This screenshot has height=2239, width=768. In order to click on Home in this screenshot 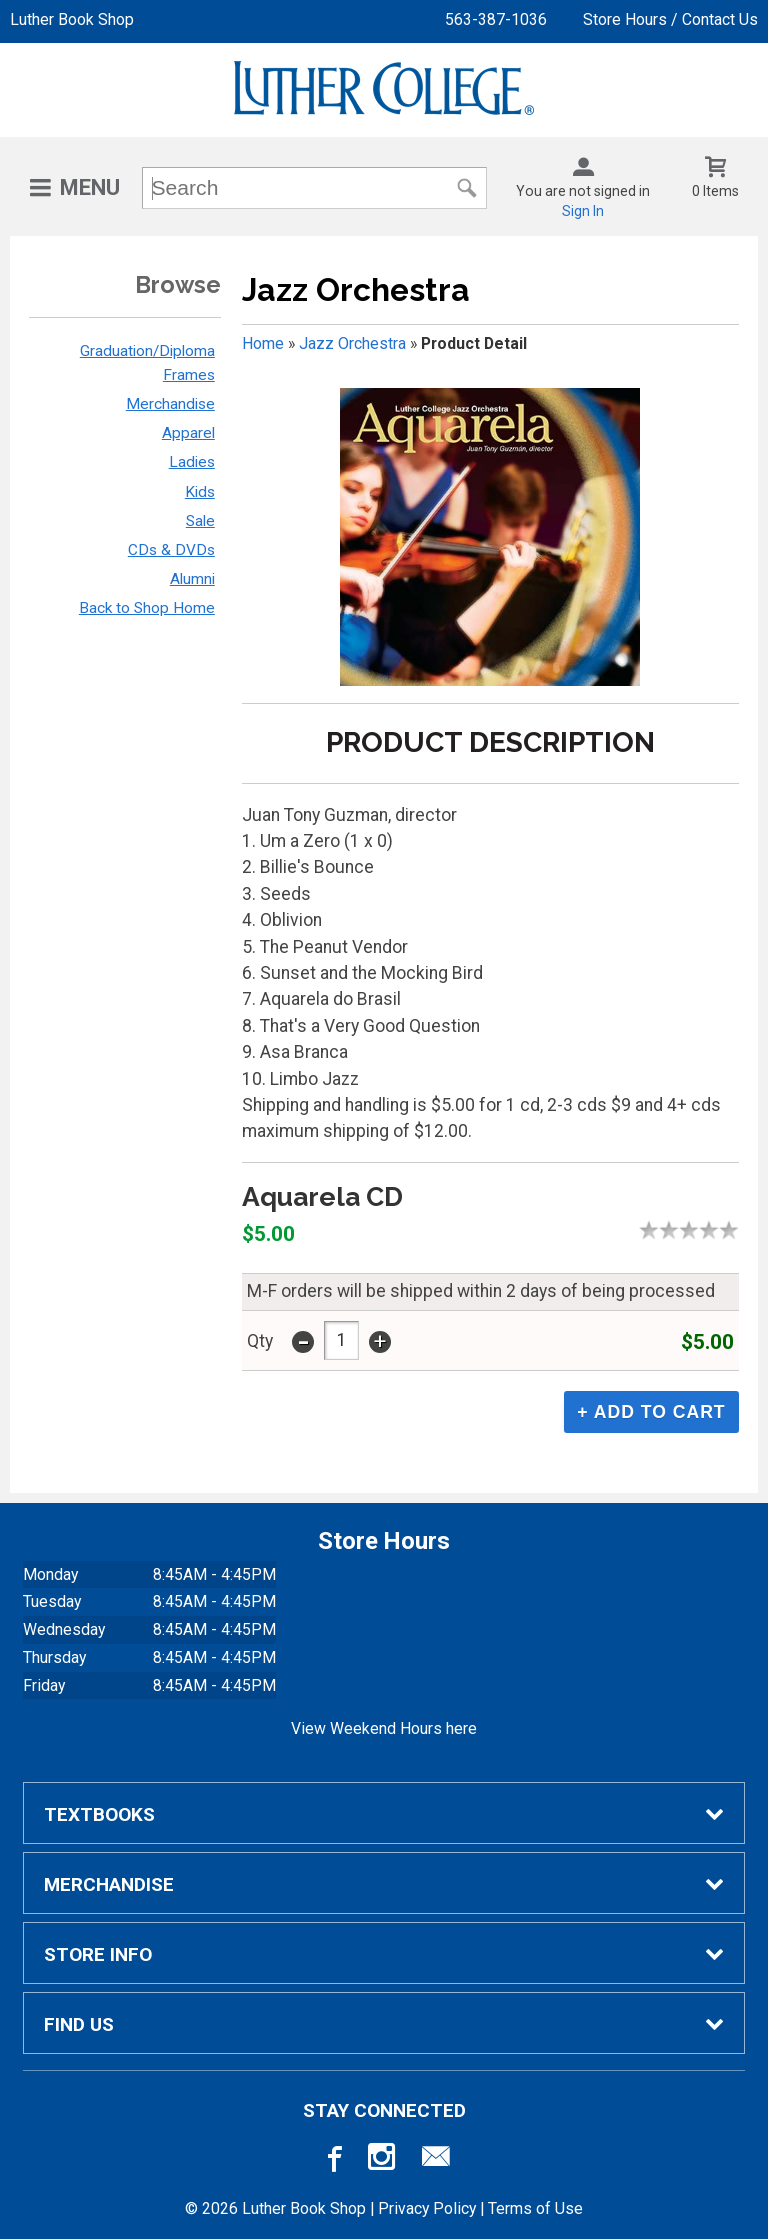, I will do `click(263, 343)`.